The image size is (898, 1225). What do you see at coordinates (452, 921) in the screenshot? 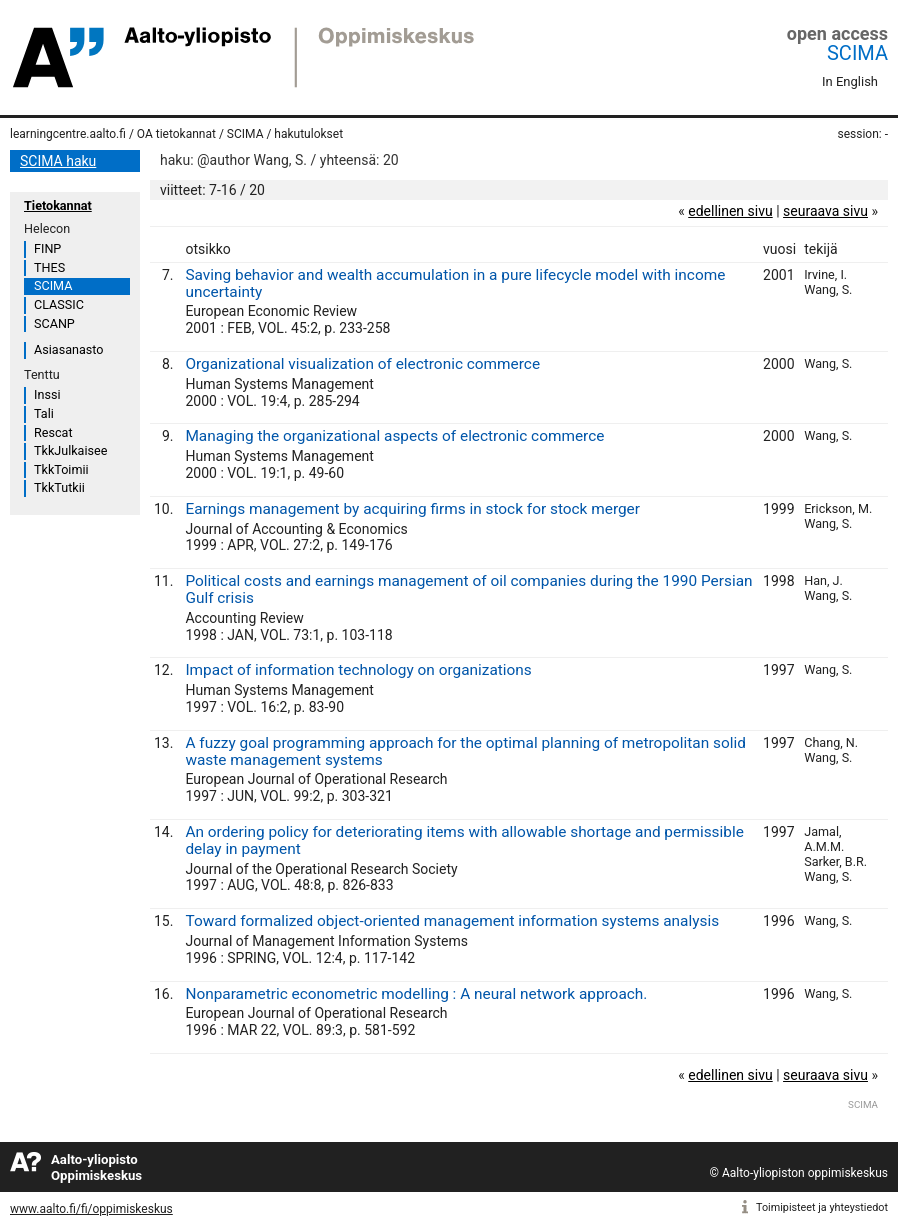
I see `Toward formalized object-oriented management information systems analysis` at bounding box center [452, 921].